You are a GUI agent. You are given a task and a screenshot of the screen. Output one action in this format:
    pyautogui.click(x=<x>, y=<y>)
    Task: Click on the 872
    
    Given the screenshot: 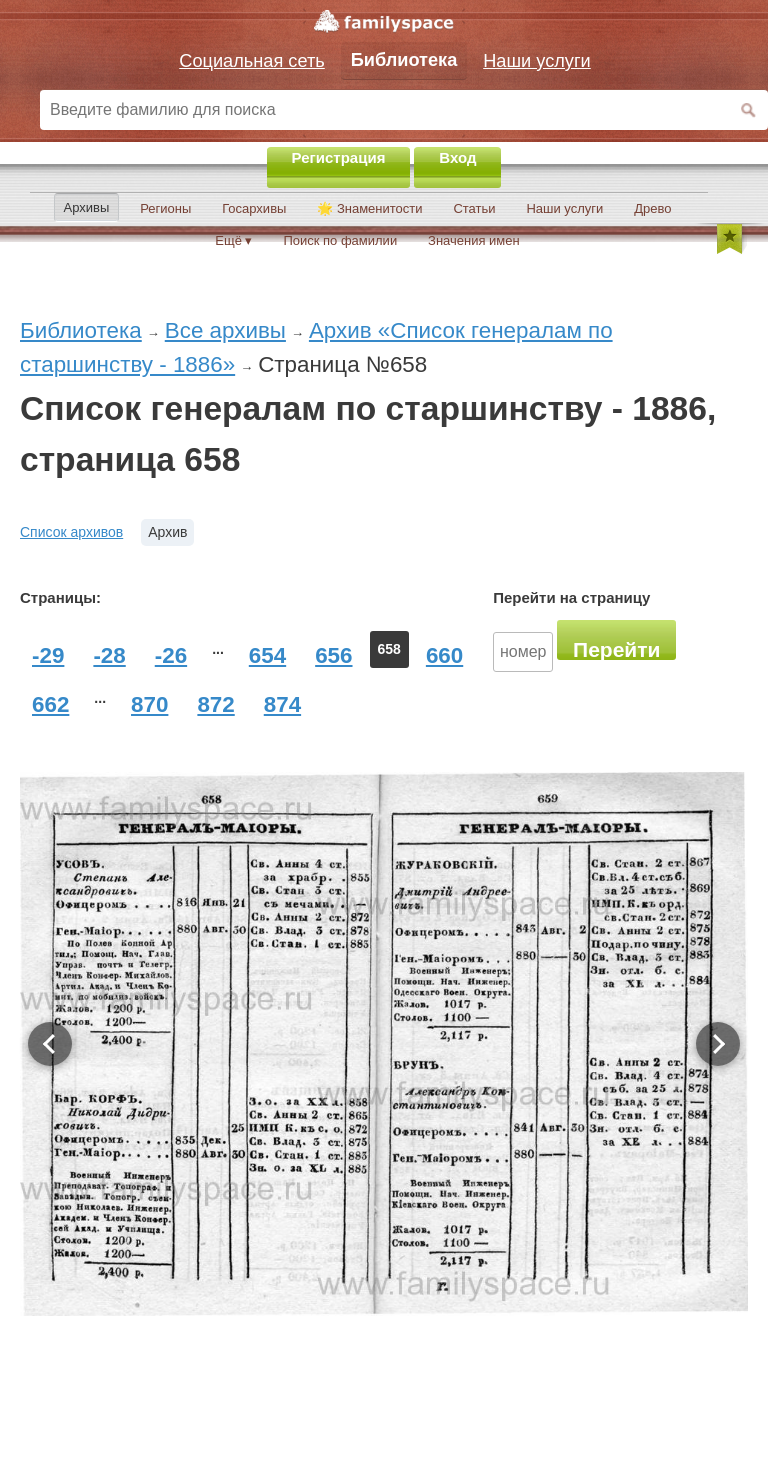 What is the action you would take?
    pyautogui.click(x=215, y=704)
    